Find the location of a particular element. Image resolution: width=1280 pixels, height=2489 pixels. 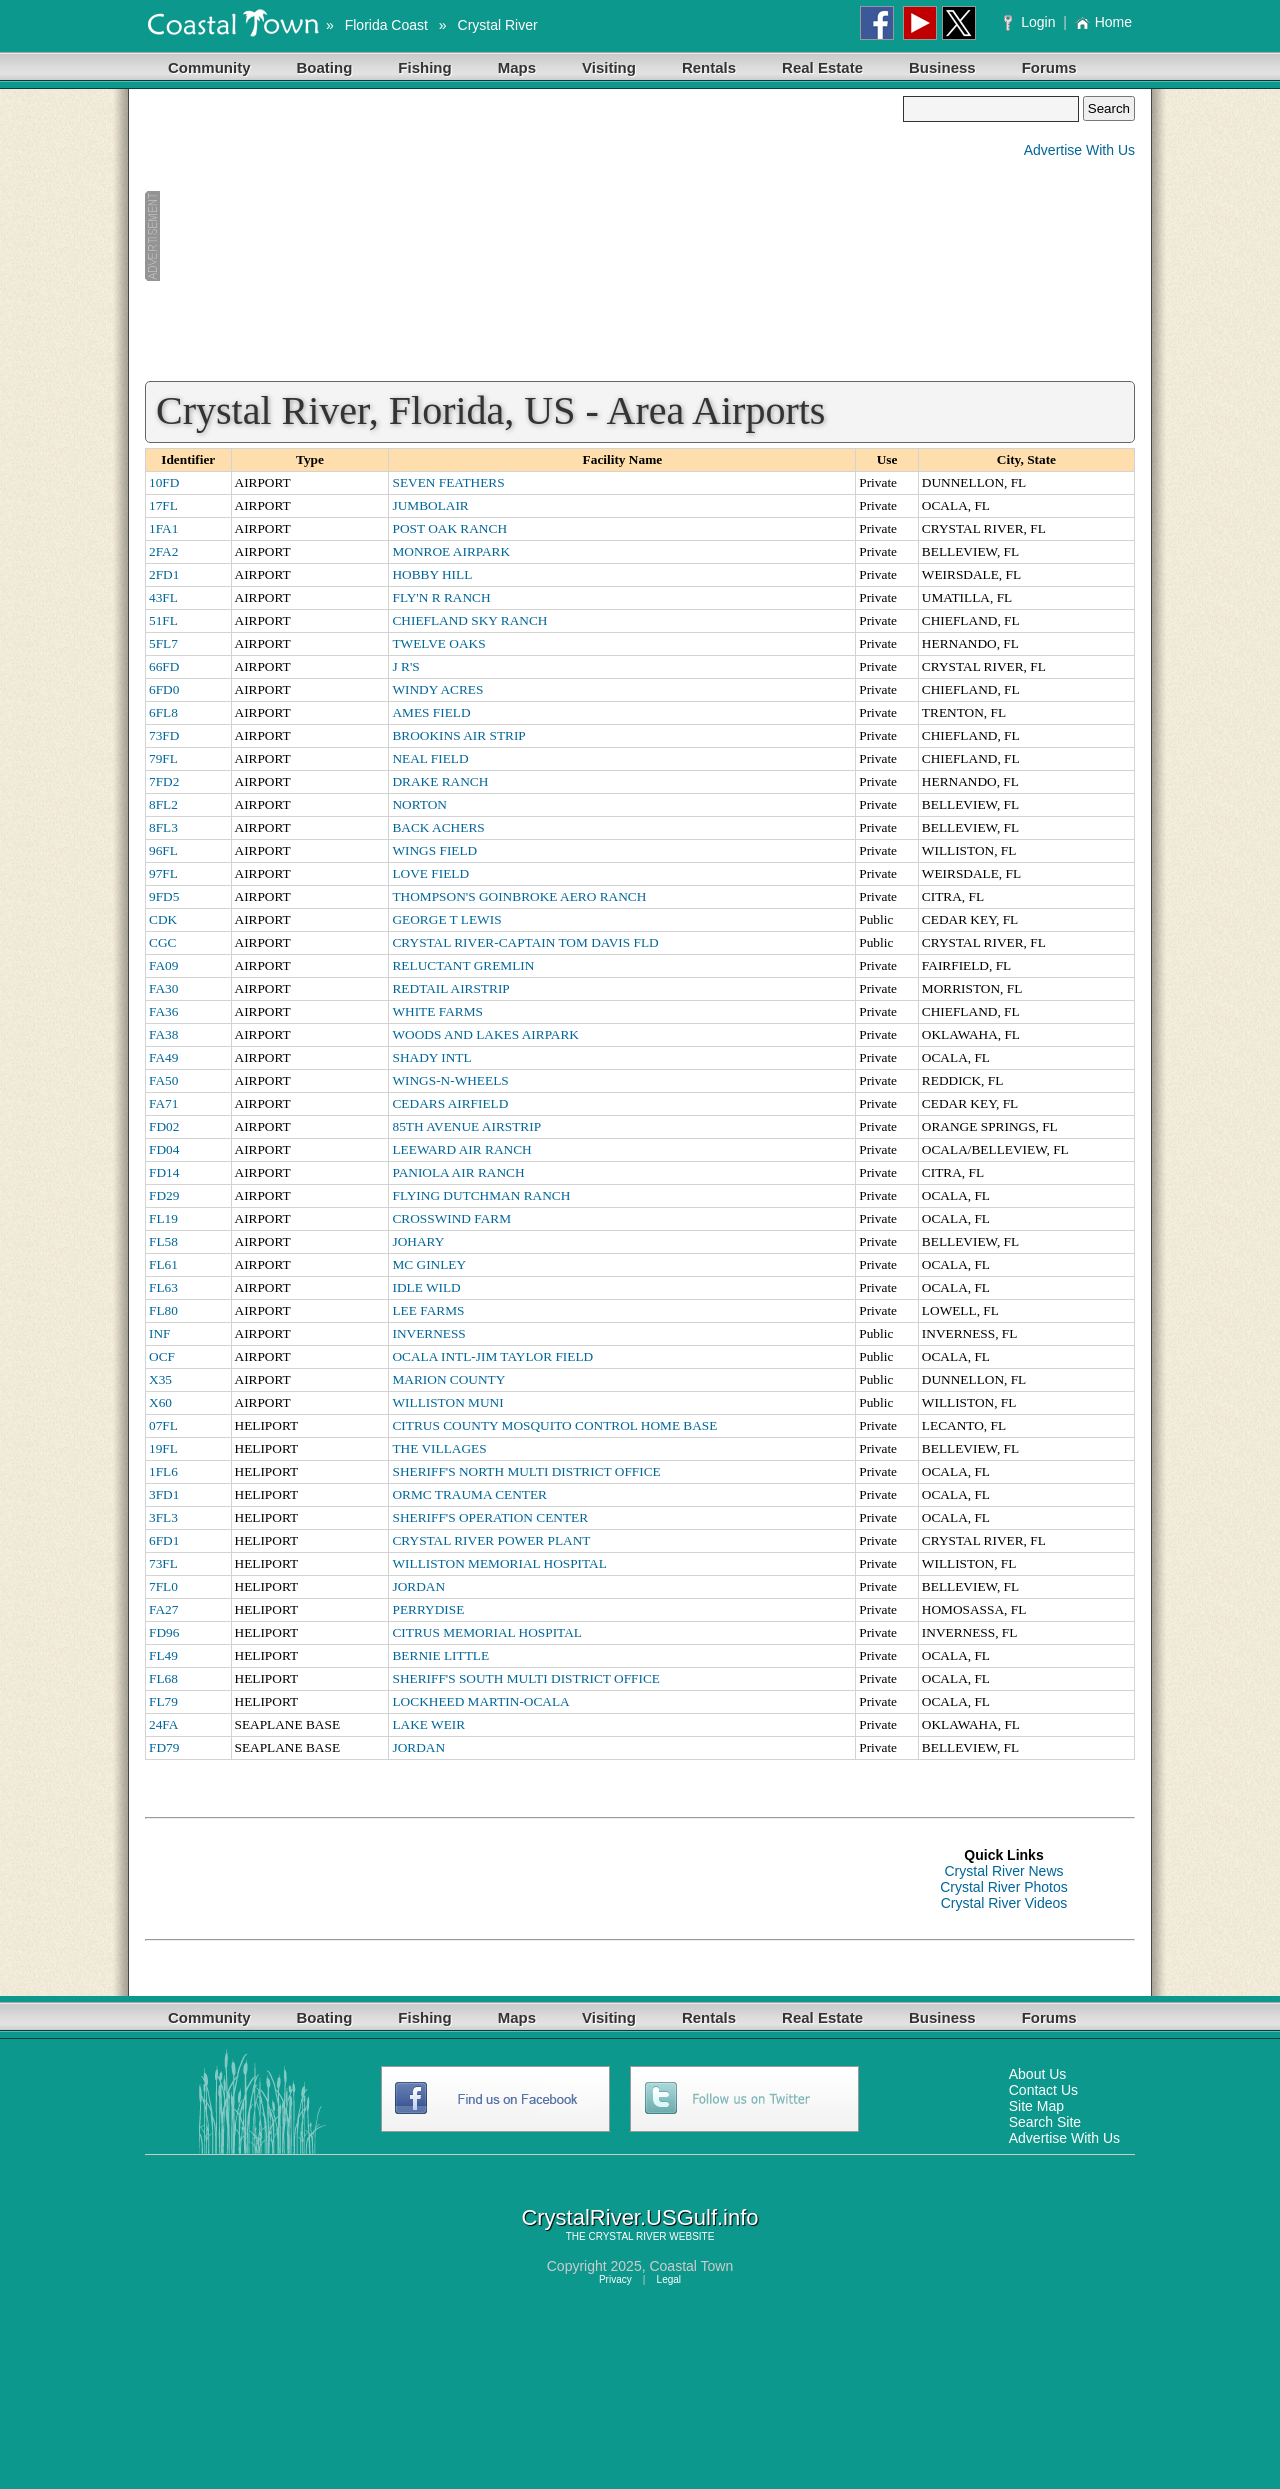

WINDY ACRES is located at coordinates (437, 689).